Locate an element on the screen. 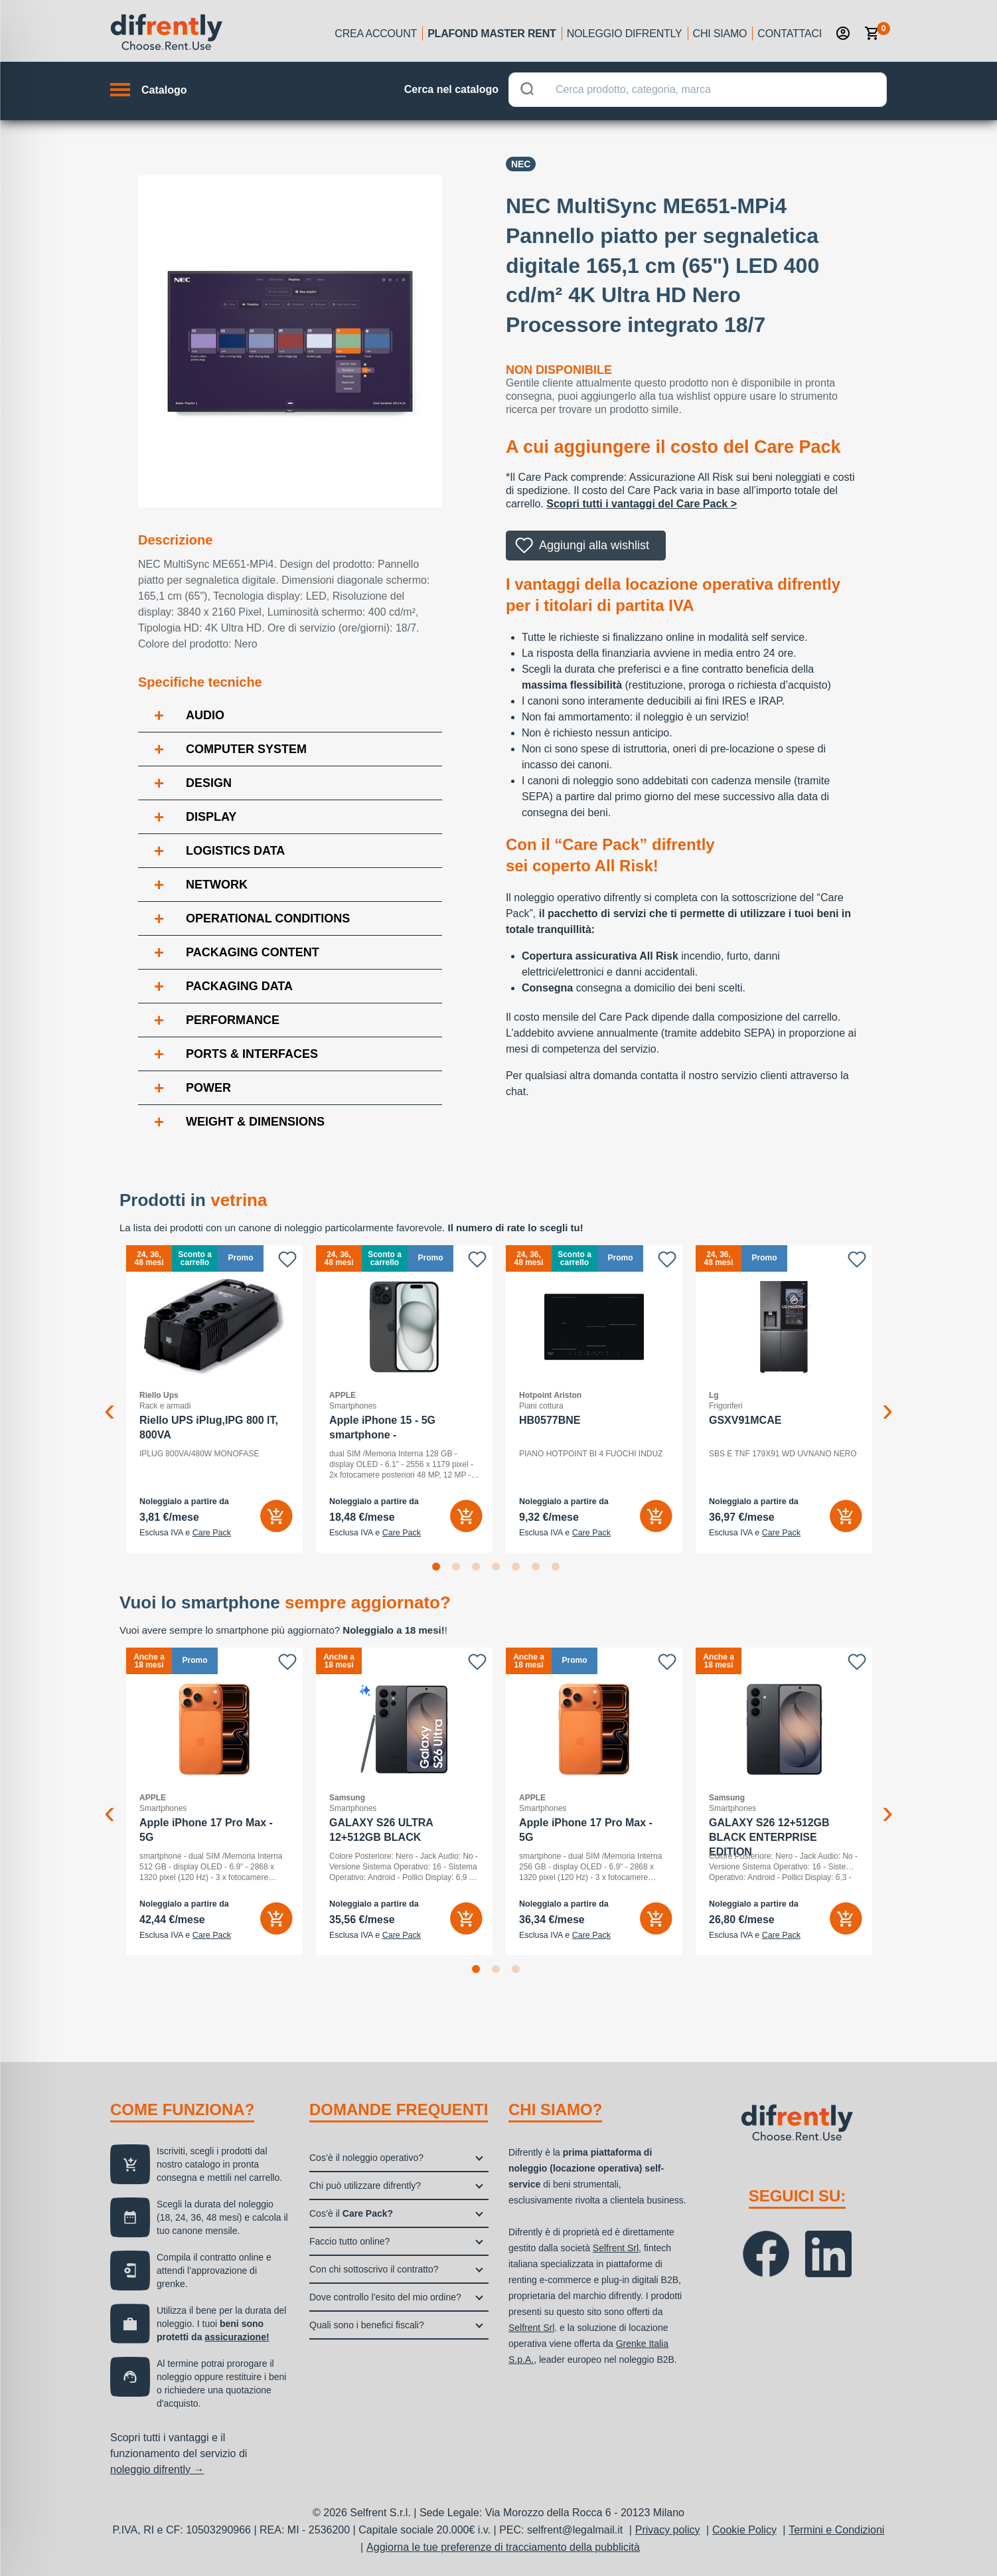 The height and width of the screenshot is (2576, 997). Care Pack is located at coordinates (211, 1532).